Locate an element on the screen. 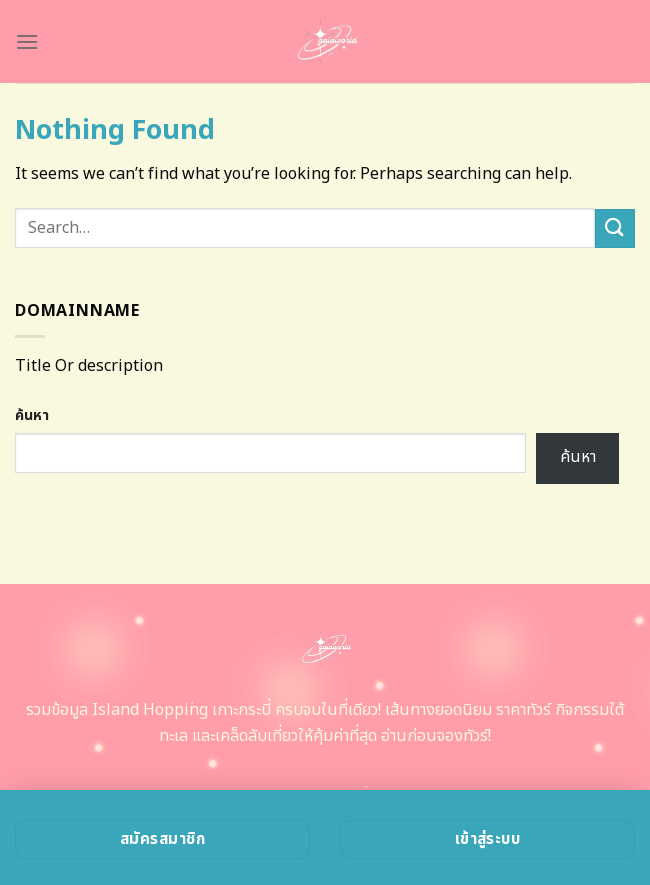  ค้นหา is located at coordinates (32, 415).